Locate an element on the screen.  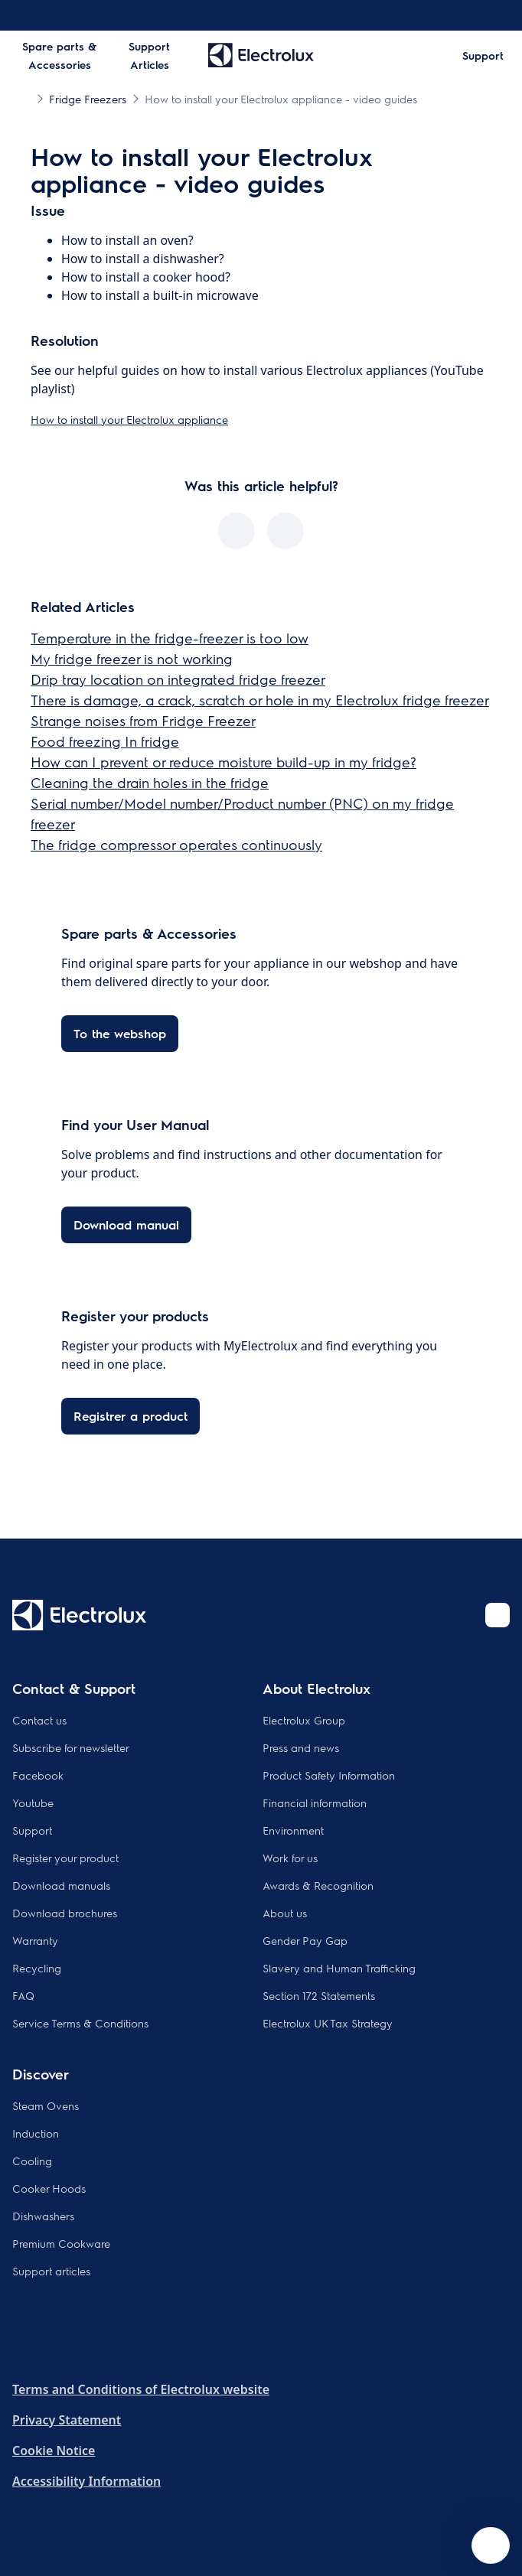
How to install your Electrolux appliance is located at coordinates (129, 419).